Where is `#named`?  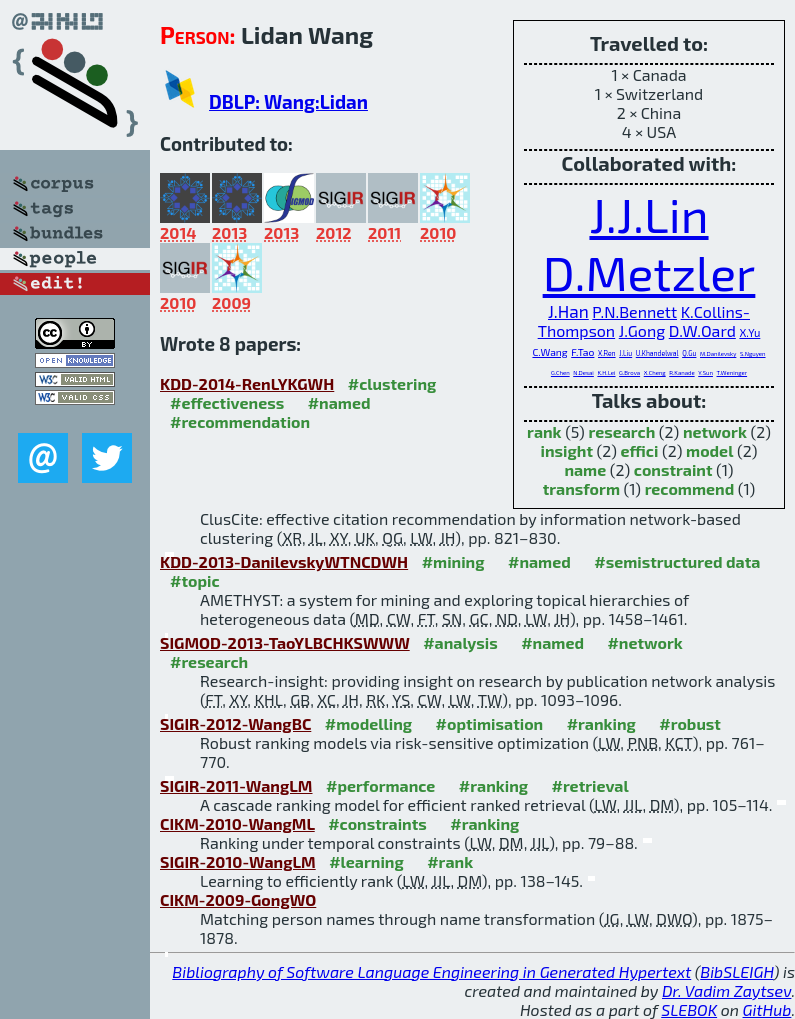
#named is located at coordinates (339, 402).